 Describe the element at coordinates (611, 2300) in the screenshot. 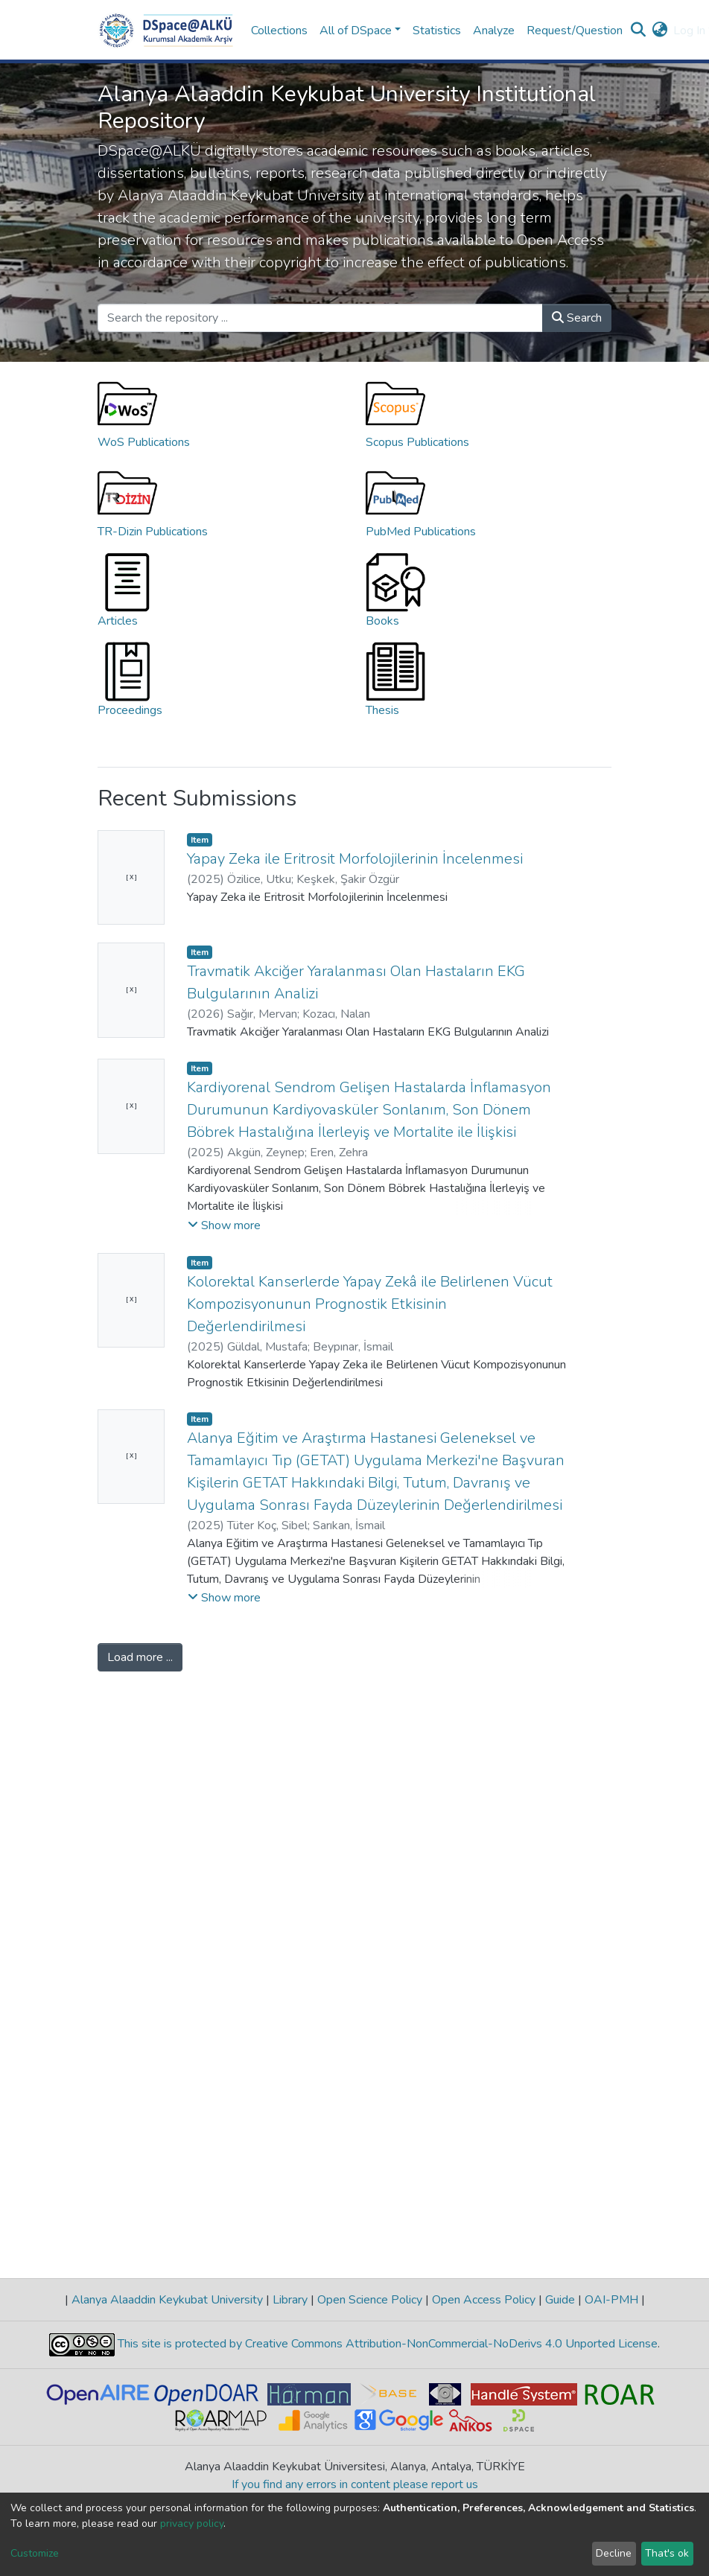

I see `OAI-PMH` at that location.